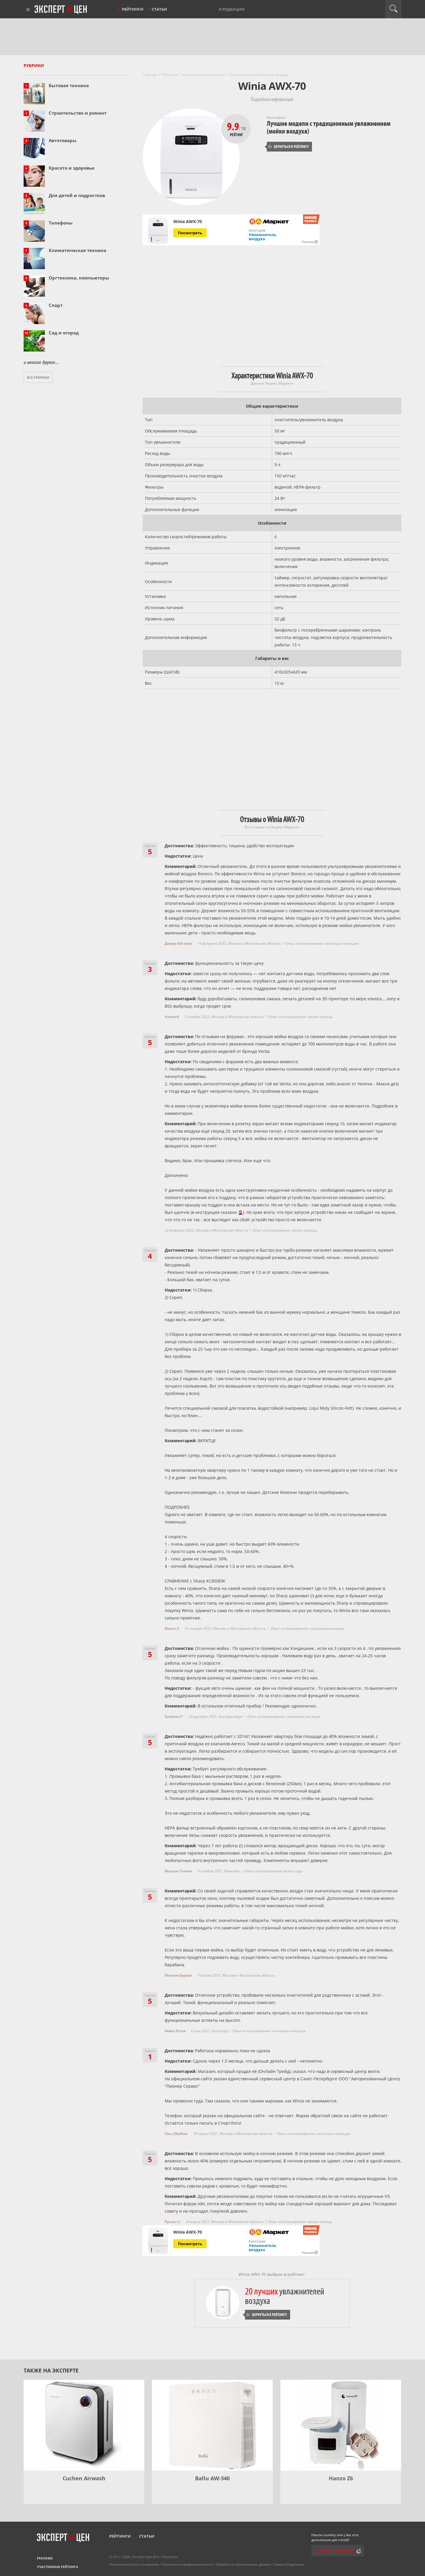 Image resolution: width=425 pixels, height=2576 pixels. I want to click on Ballu AW-340, so click(212, 2478).